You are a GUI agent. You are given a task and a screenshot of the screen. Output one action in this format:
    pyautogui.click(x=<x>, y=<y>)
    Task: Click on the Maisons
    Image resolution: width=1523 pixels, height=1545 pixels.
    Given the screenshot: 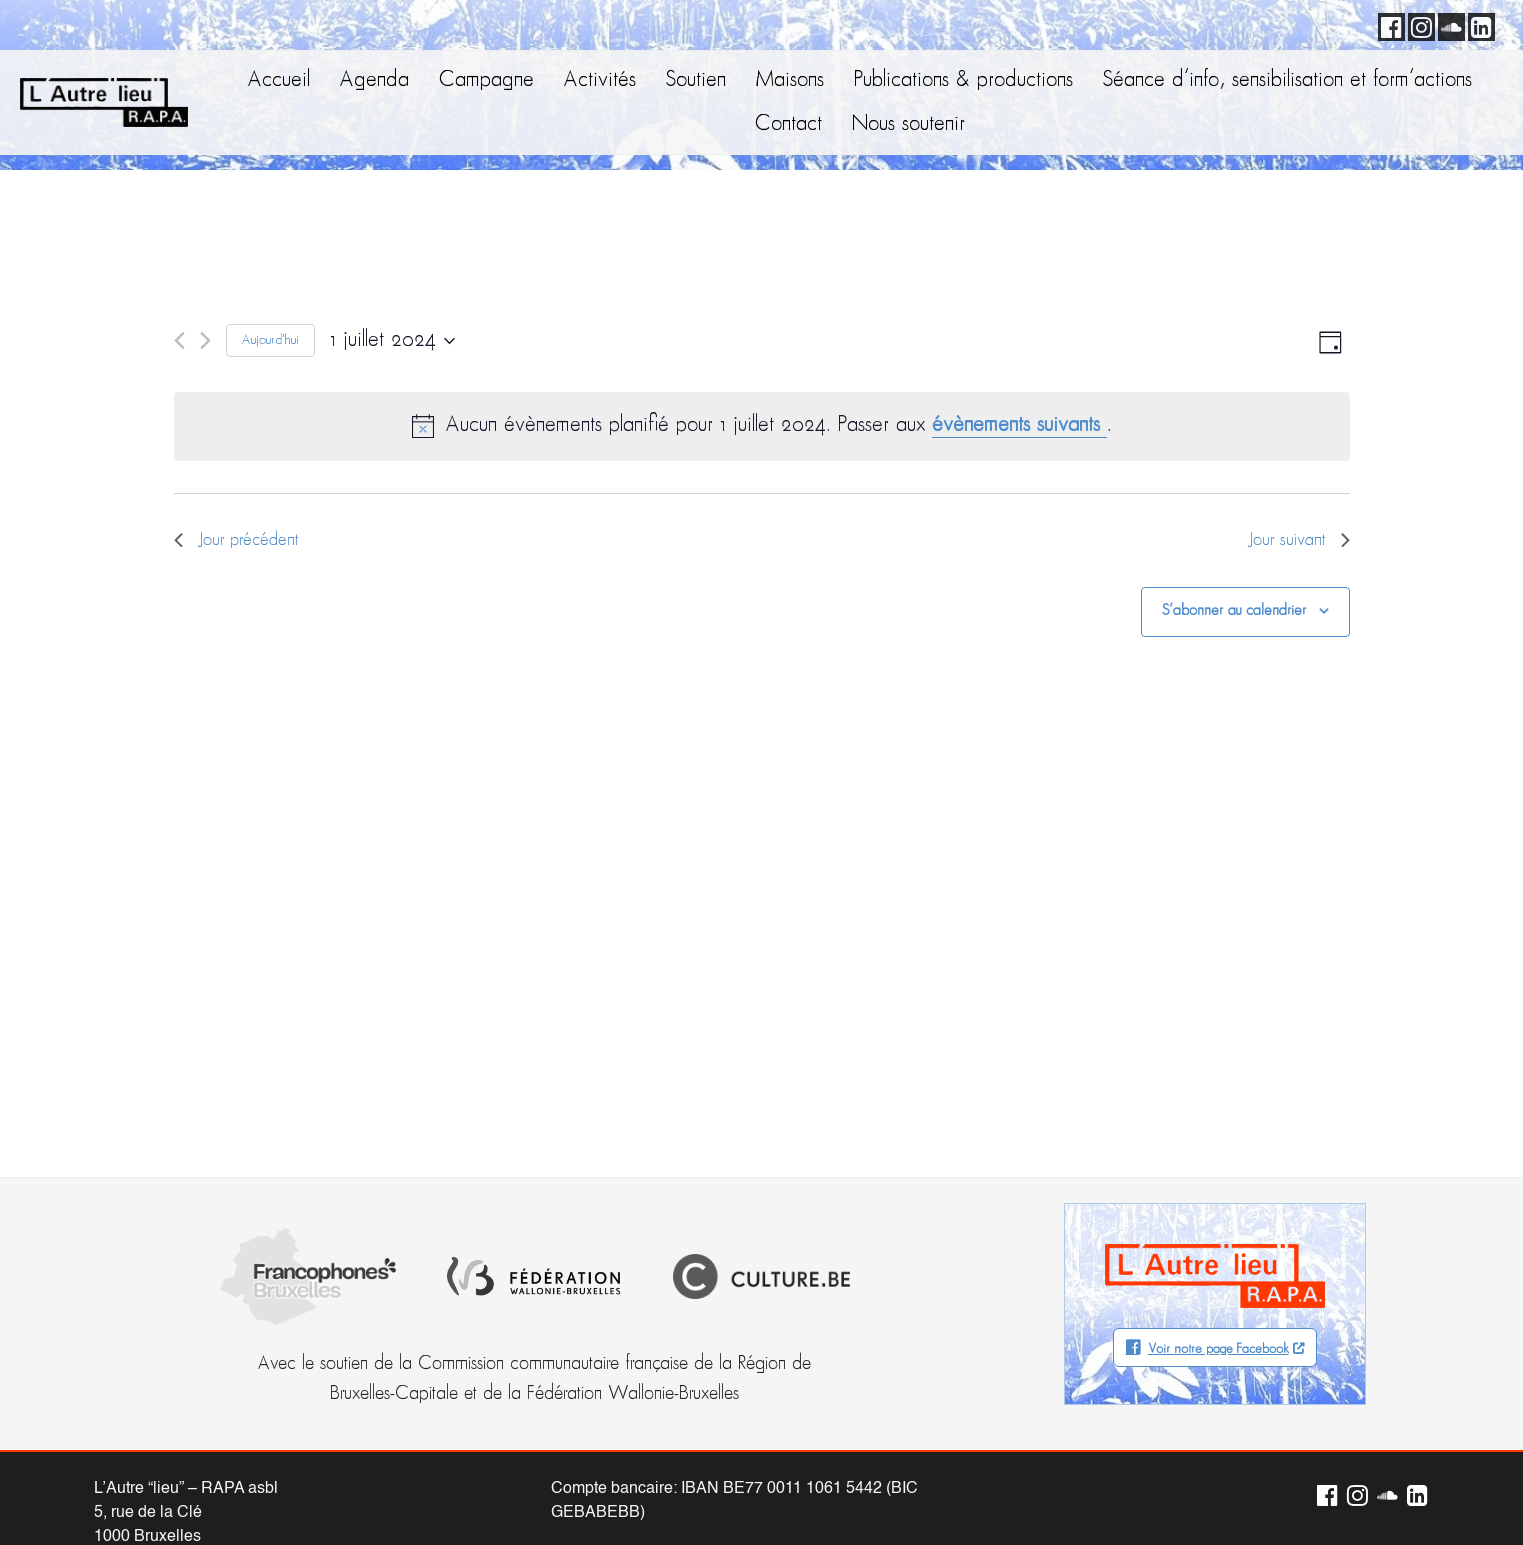 What is the action you would take?
    pyautogui.click(x=790, y=80)
    